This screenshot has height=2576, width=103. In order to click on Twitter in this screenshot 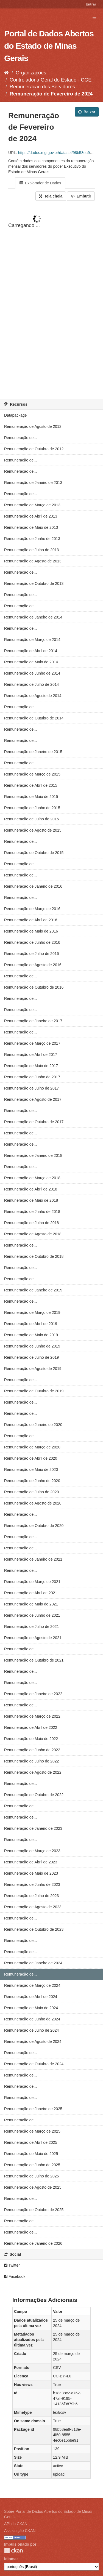, I will do `click(12, 2265)`.